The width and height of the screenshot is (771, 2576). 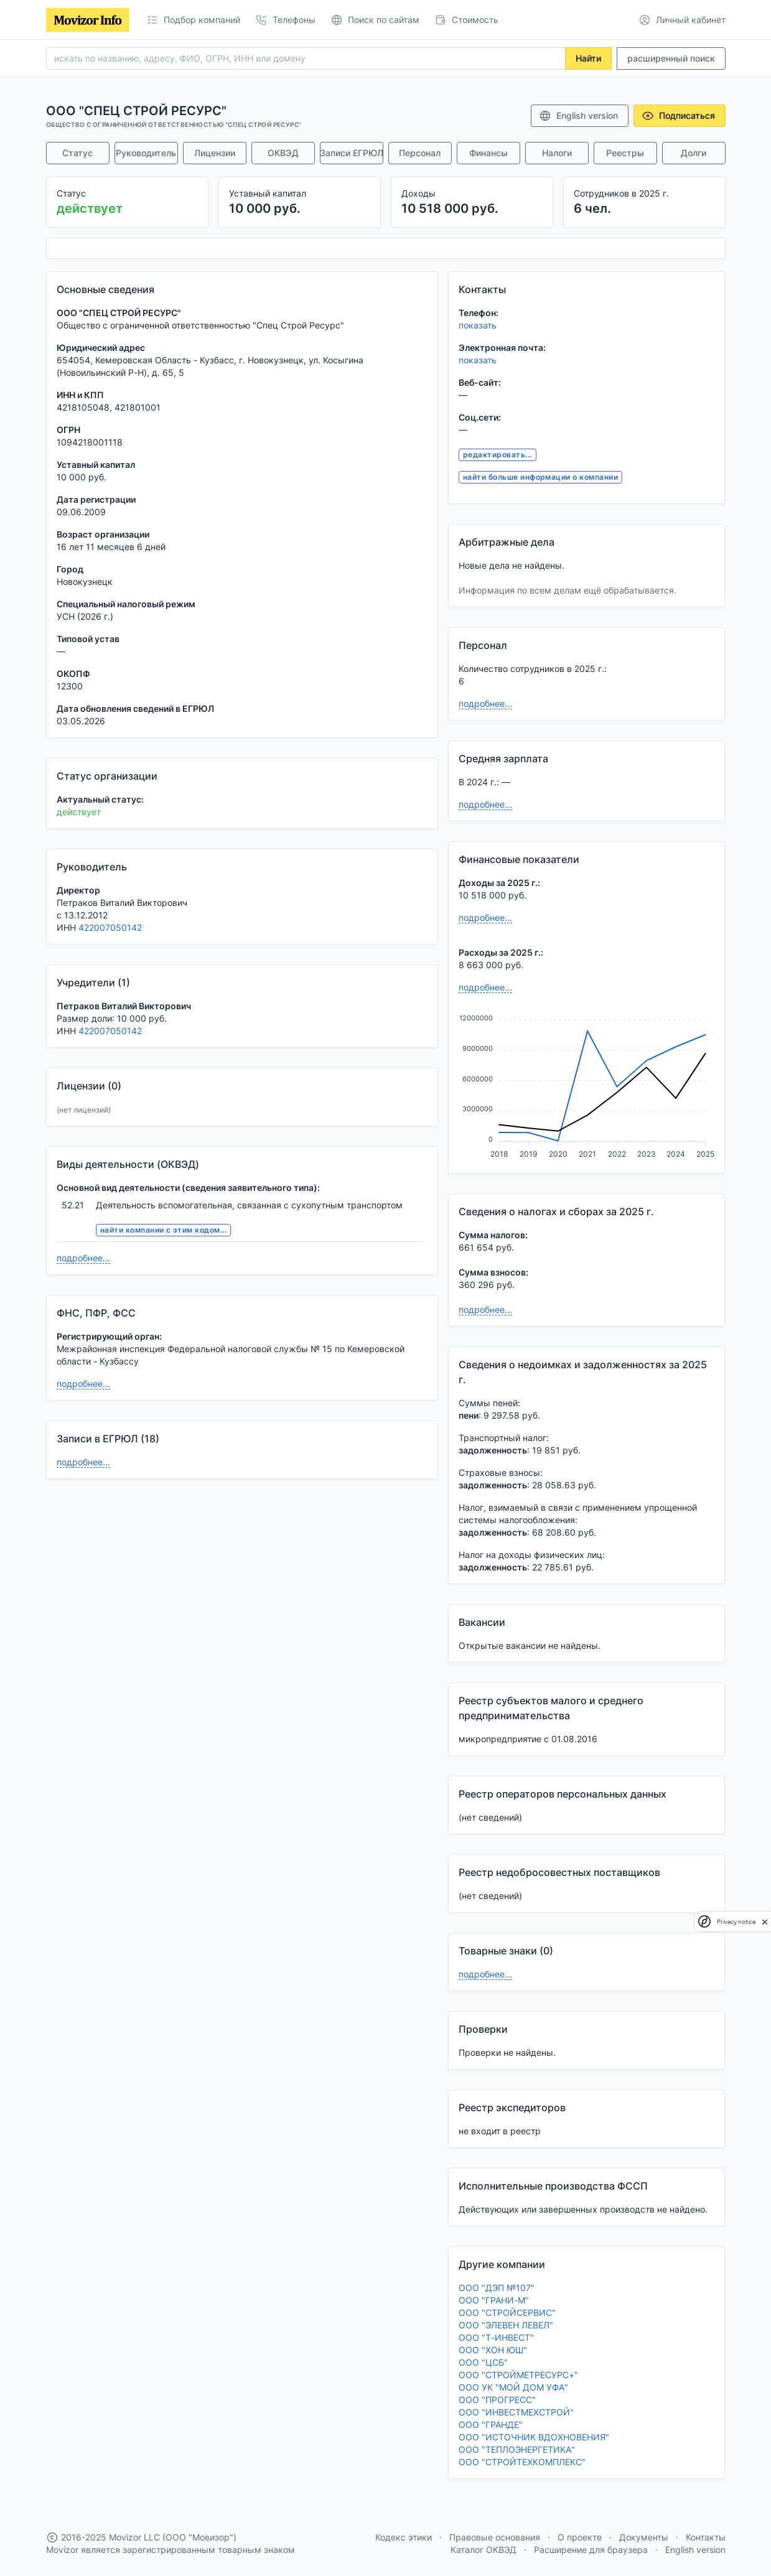 I want to click on Долги, so click(x=693, y=152).